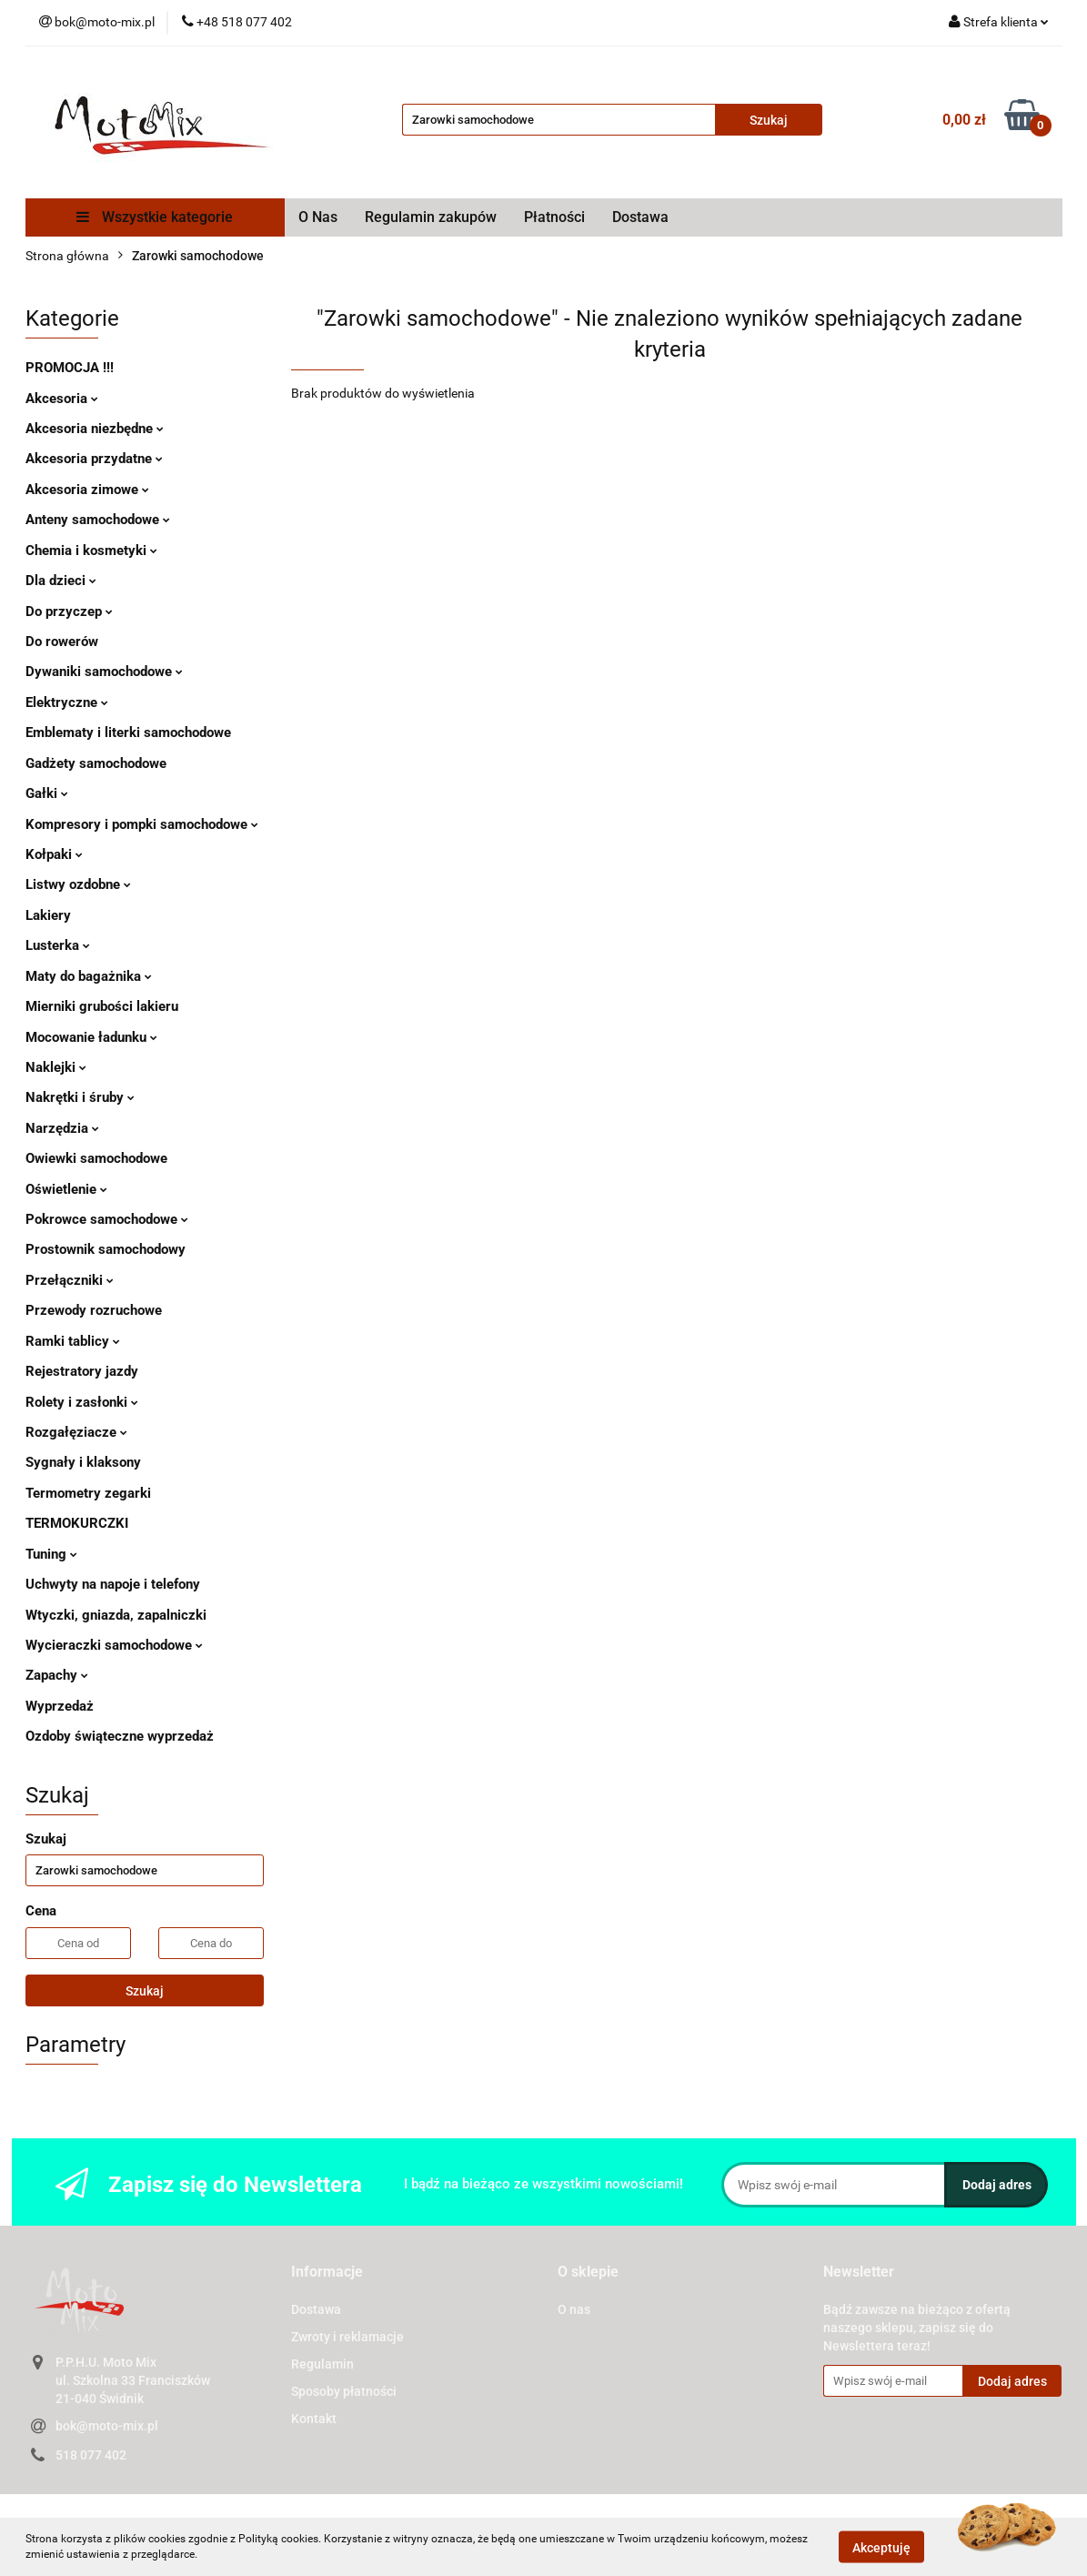 The image size is (1087, 2576). What do you see at coordinates (66, 702) in the screenshot?
I see `Elektryczne` at bounding box center [66, 702].